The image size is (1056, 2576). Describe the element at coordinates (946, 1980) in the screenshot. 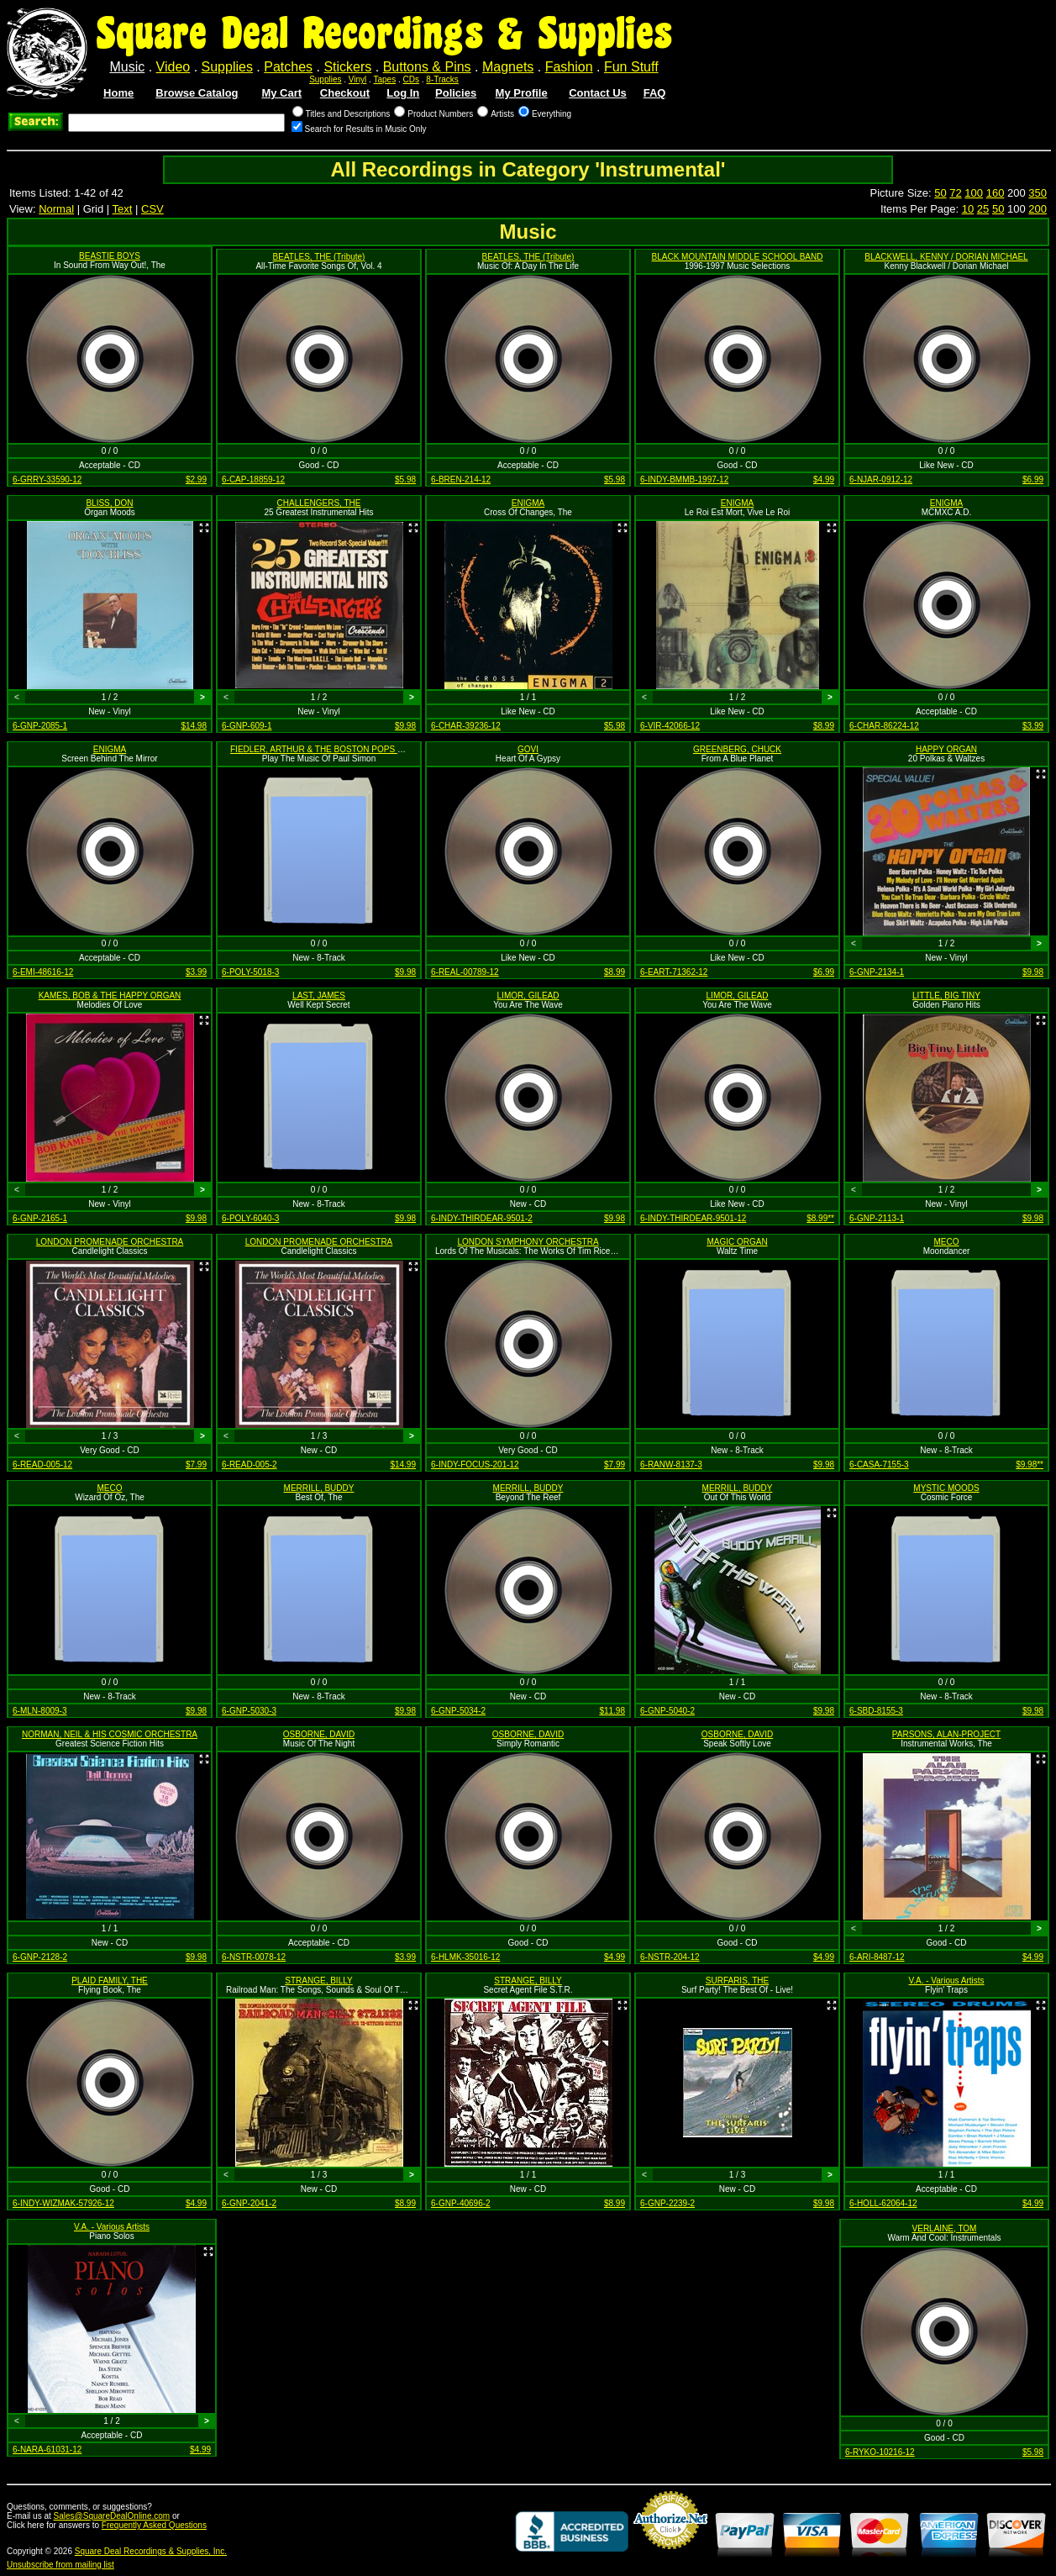

I see `V.A. - Various Artists` at that location.